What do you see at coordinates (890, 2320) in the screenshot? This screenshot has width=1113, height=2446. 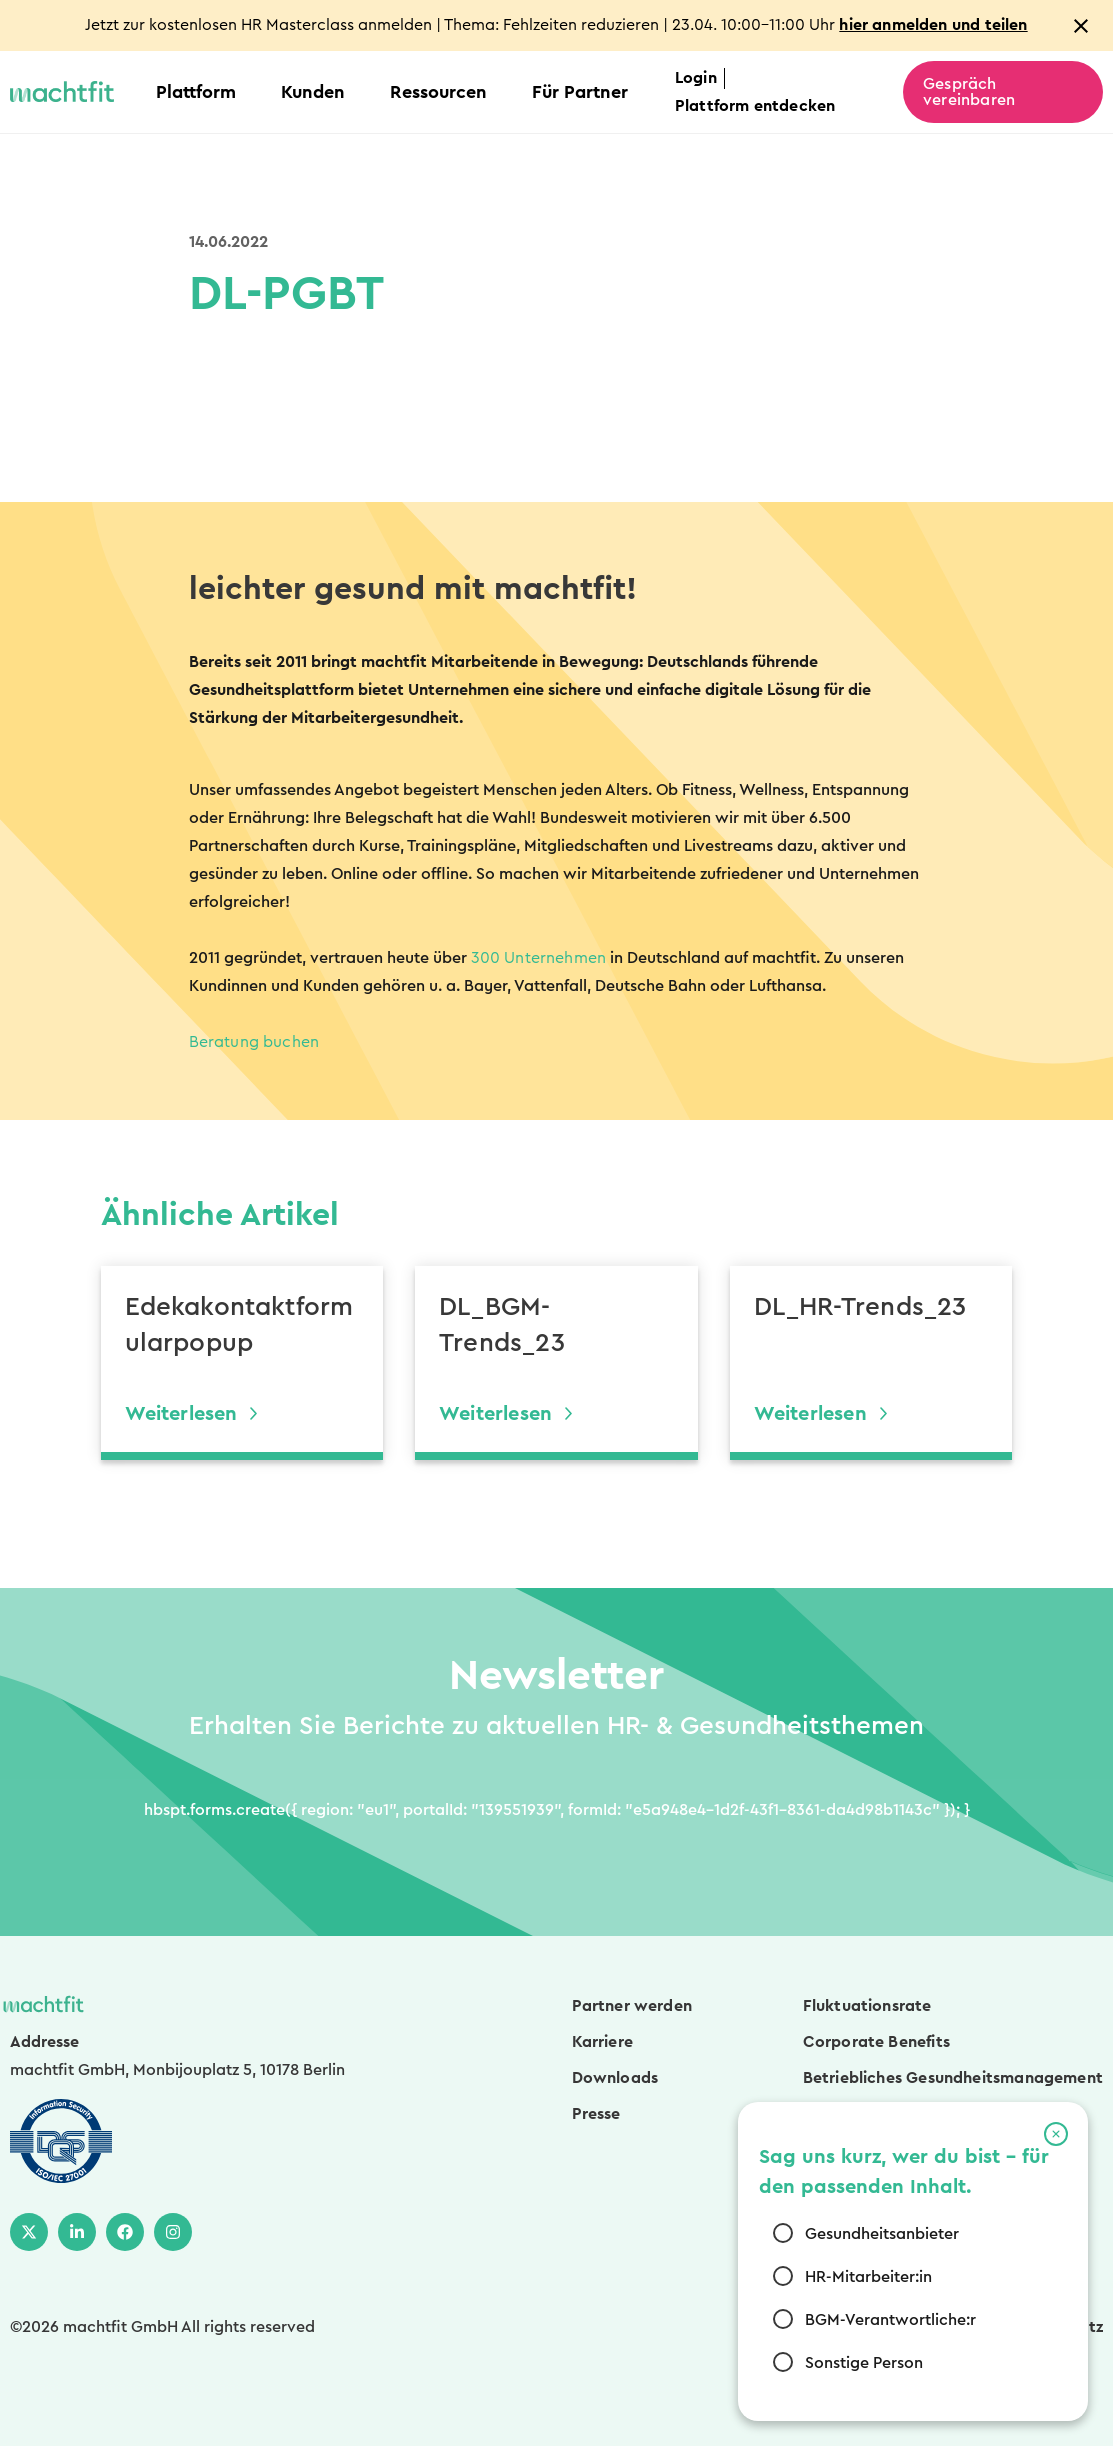 I see `BGM-Verantwortliche:r` at bounding box center [890, 2320].